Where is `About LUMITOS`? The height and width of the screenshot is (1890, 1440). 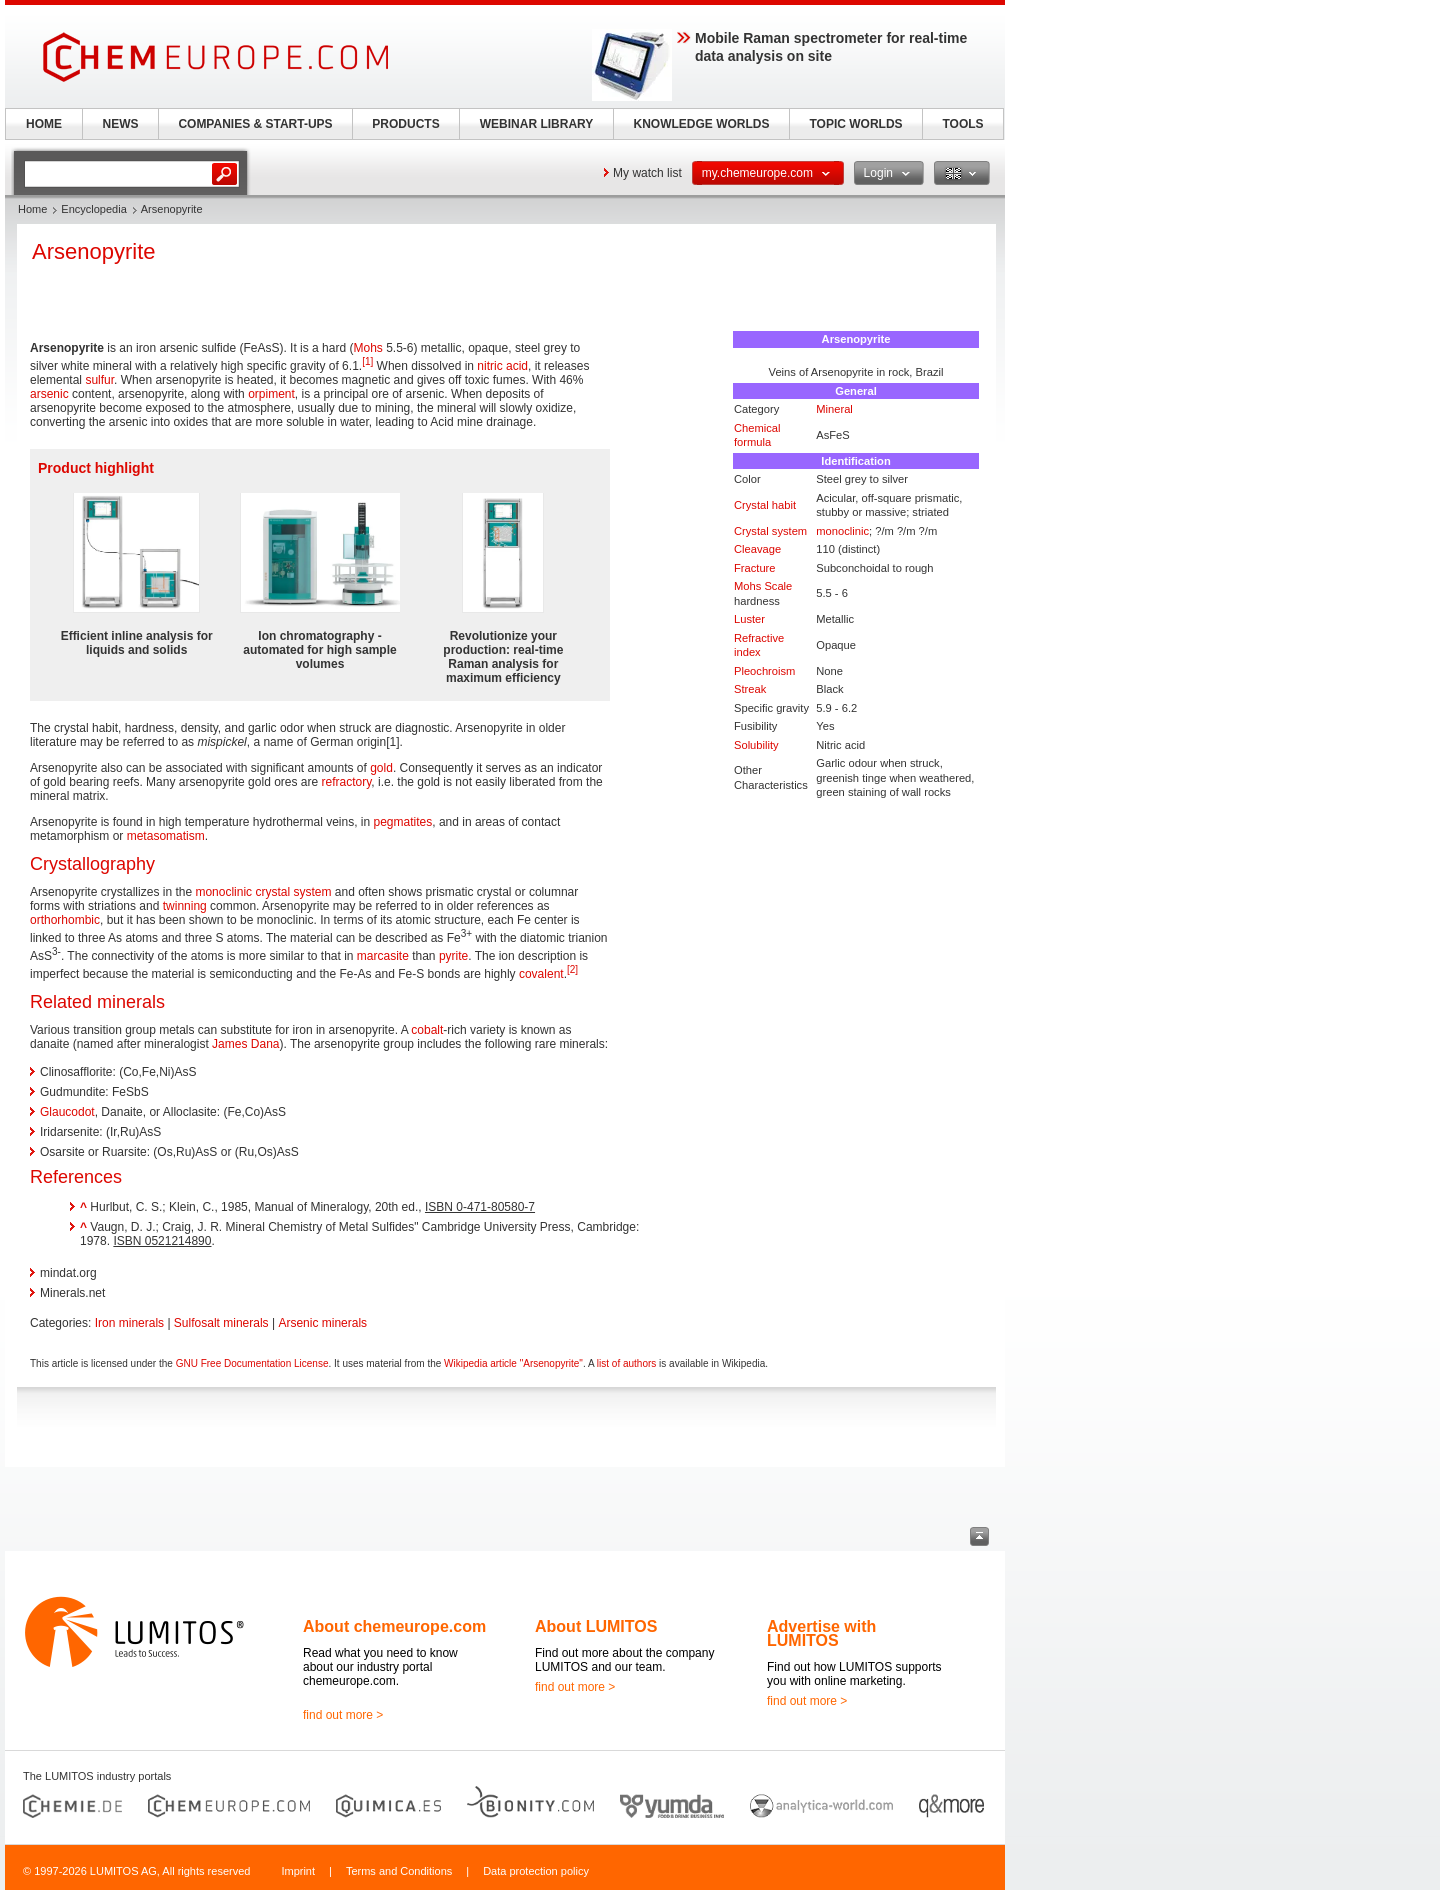
About LUMITOS is located at coordinates (596, 1626).